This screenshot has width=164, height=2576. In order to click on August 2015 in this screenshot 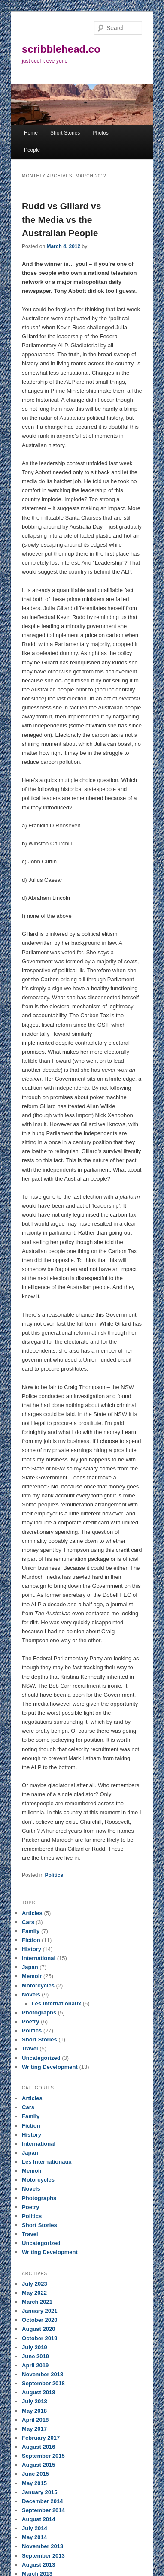, I will do `click(38, 2465)`.